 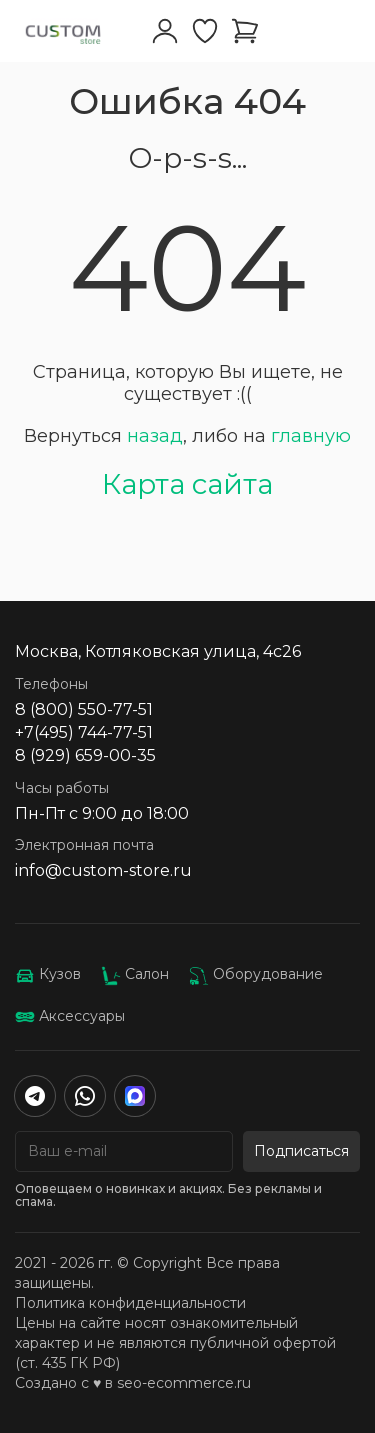 I want to click on назад, so click(x=155, y=436).